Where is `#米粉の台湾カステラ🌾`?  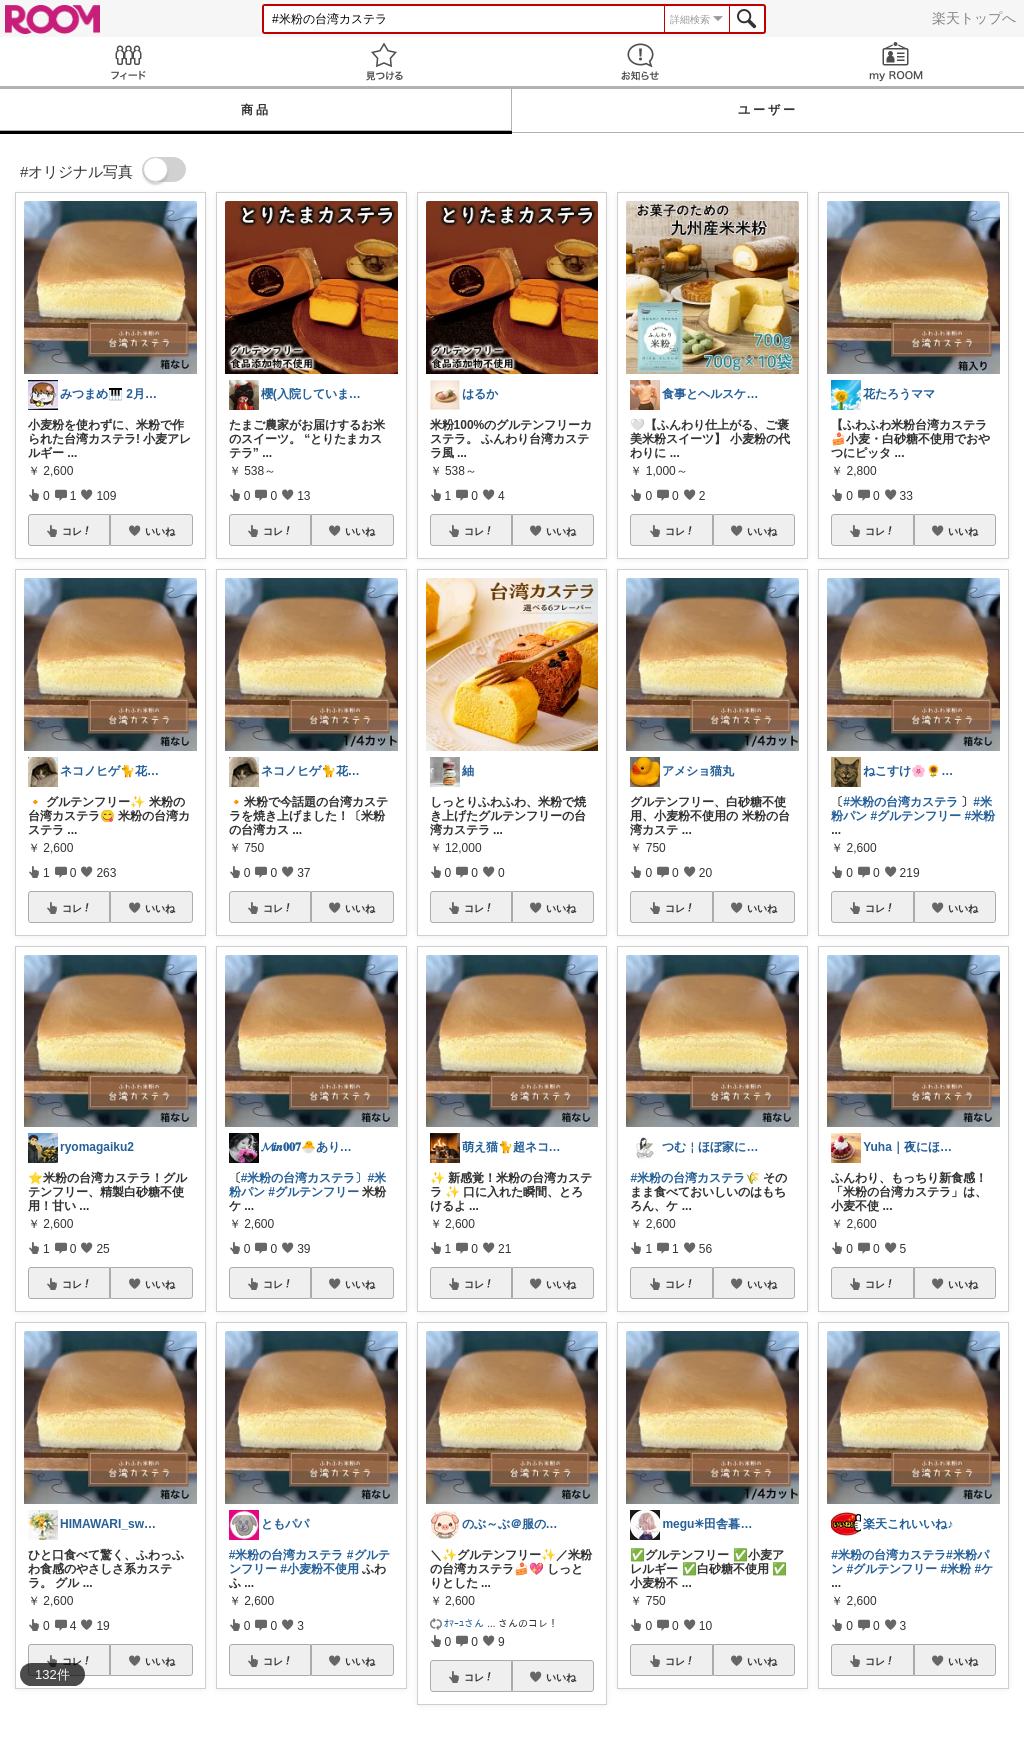
#米粉の台湾カステラ🌾 is located at coordinates (695, 1178).